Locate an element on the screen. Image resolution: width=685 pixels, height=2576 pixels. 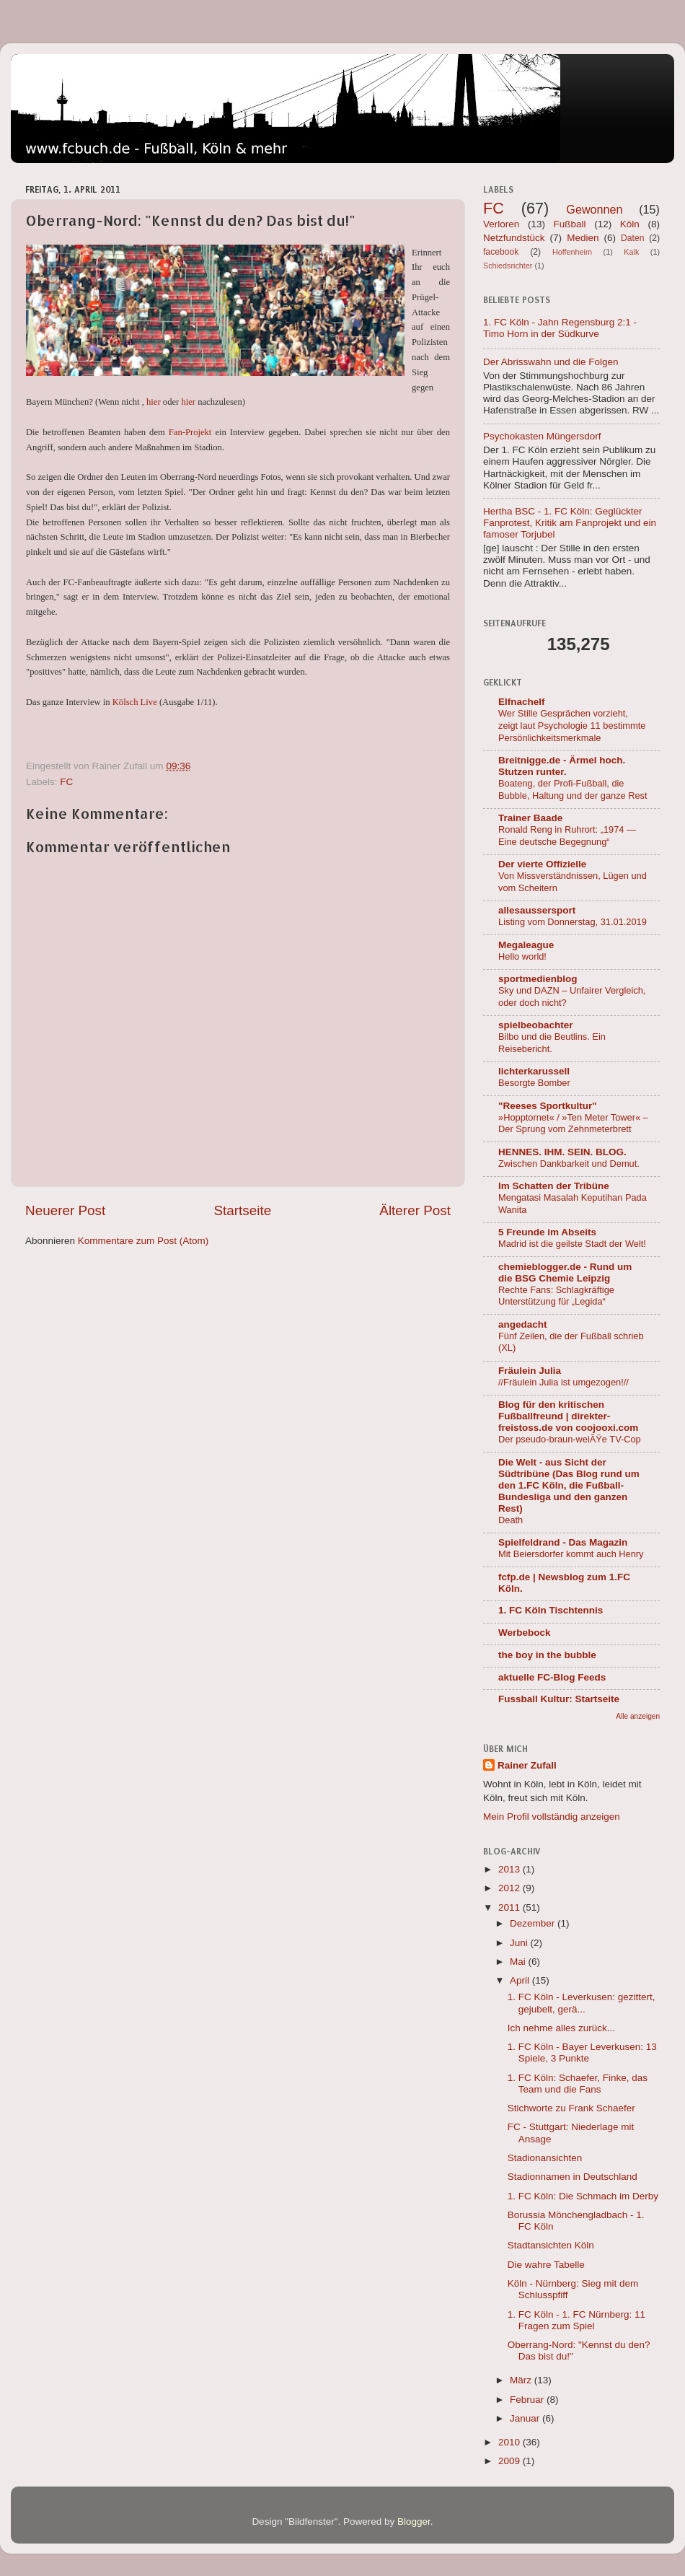
Ich nehme alles zurück... is located at coordinates (561, 2028).